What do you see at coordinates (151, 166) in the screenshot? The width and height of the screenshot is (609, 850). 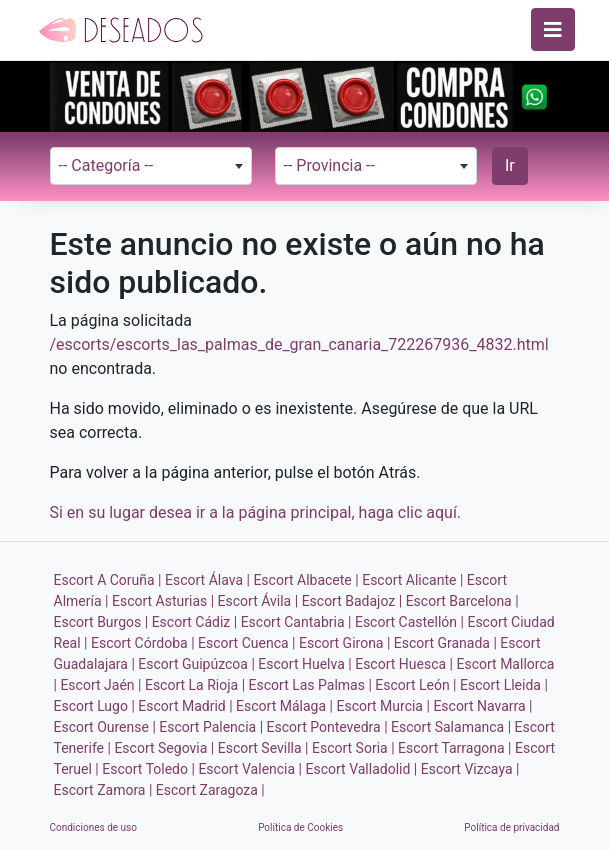 I see `[combobox]` at bounding box center [151, 166].